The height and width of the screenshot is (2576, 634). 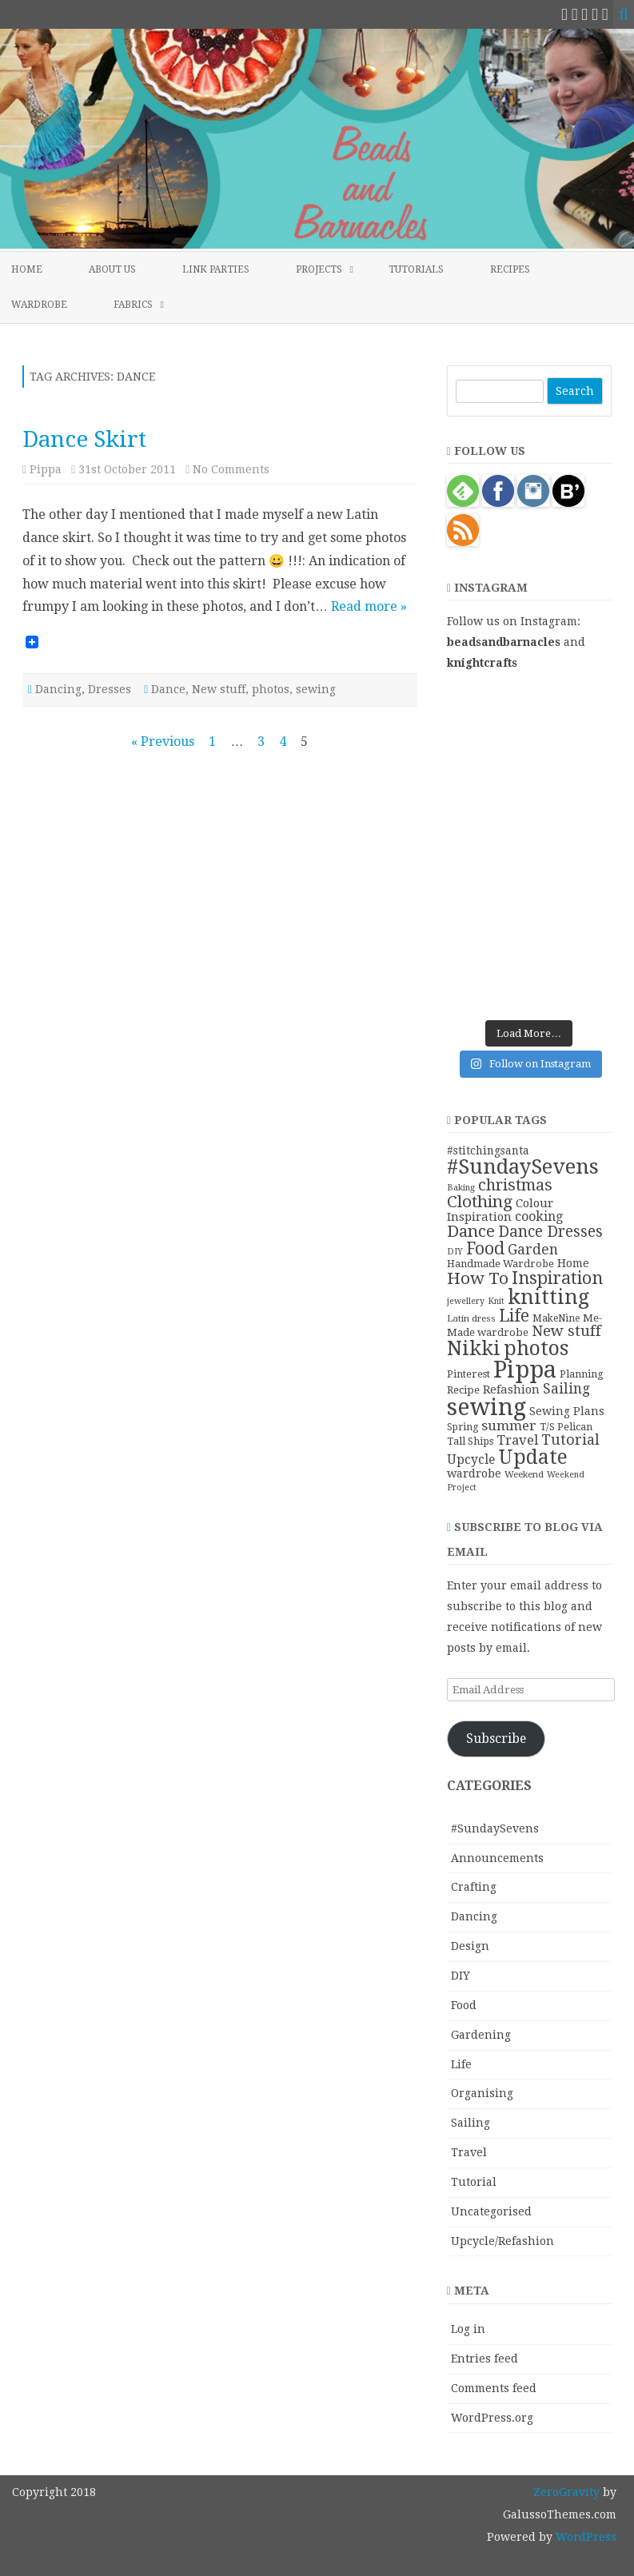 What do you see at coordinates (524, 1474) in the screenshot?
I see `Weekend [Weekend (9 items)]` at bounding box center [524, 1474].